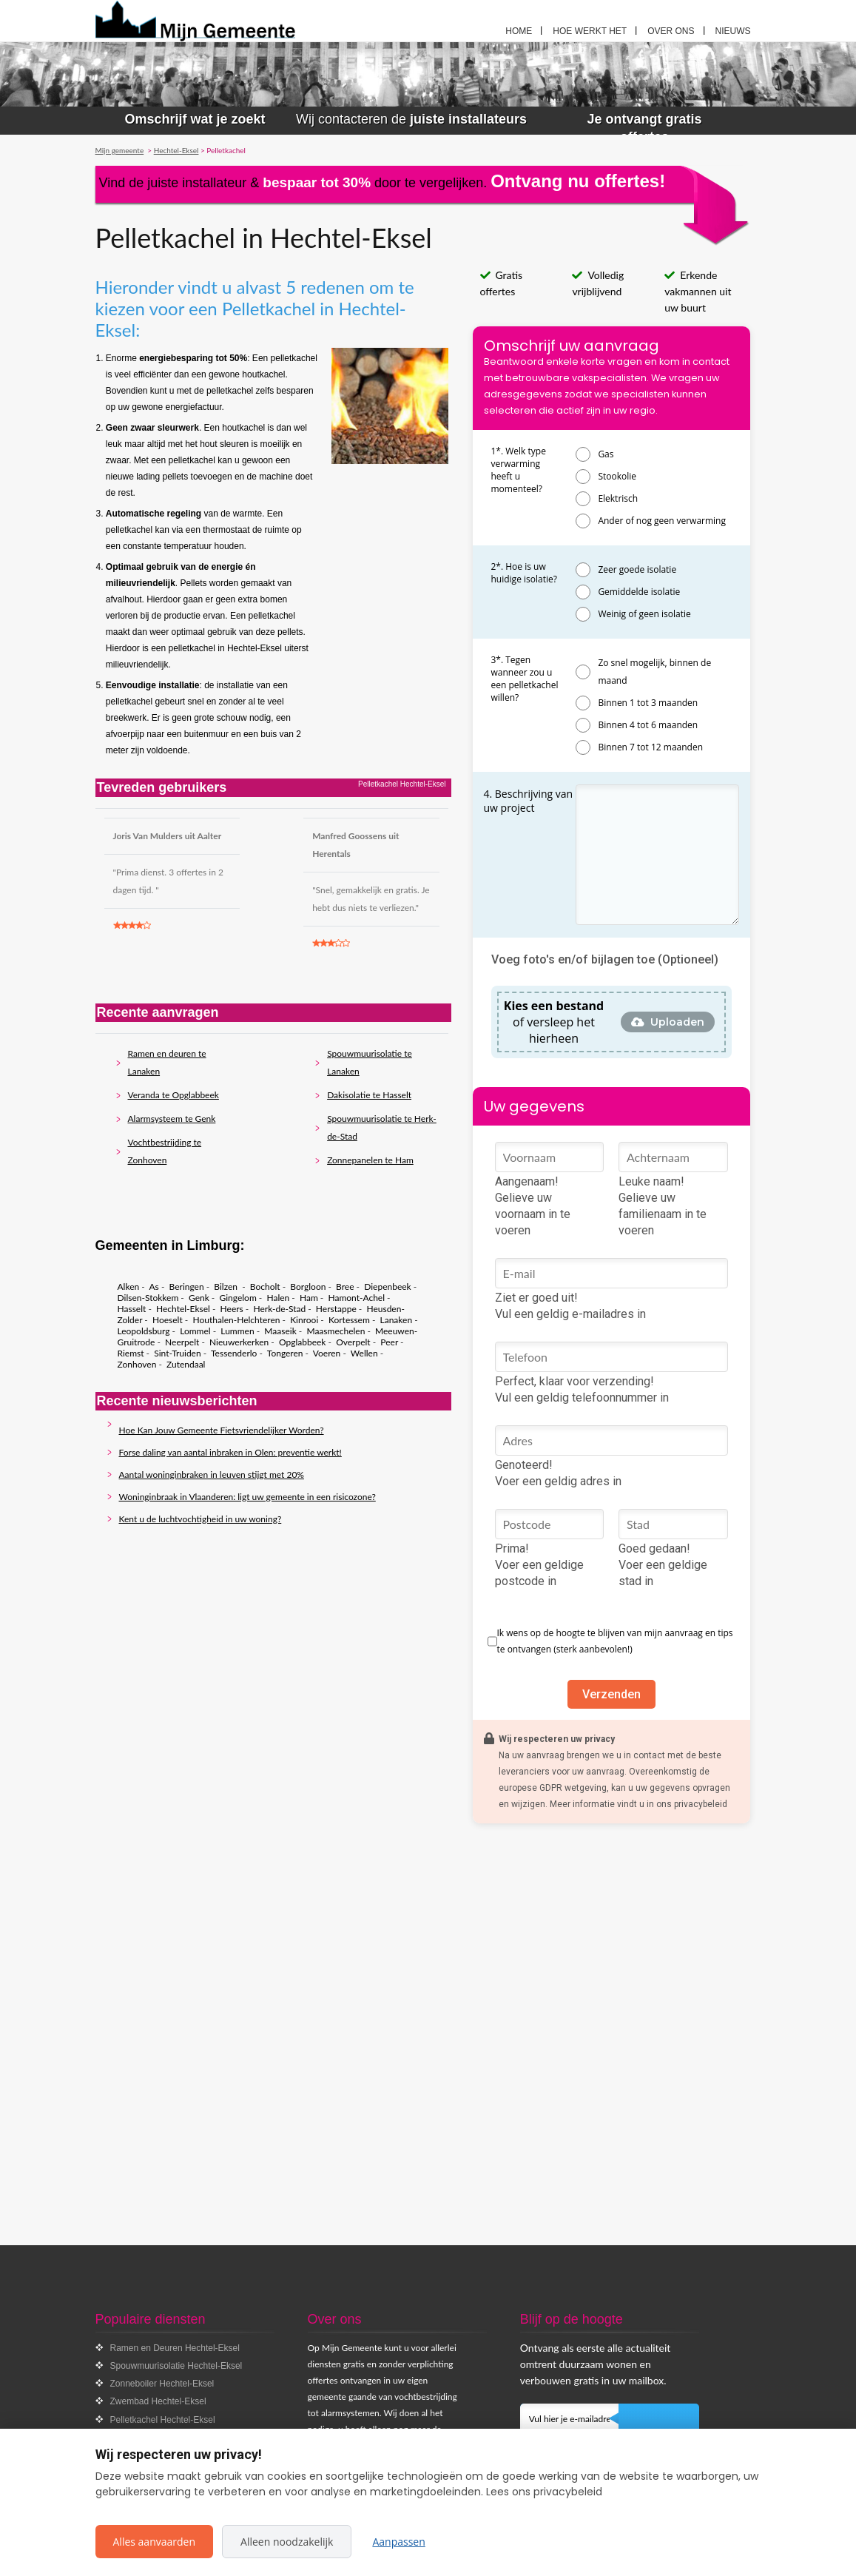  What do you see at coordinates (236, 1319) in the screenshot?
I see `Houthalen-Helchteren` at bounding box center [236, 1319].